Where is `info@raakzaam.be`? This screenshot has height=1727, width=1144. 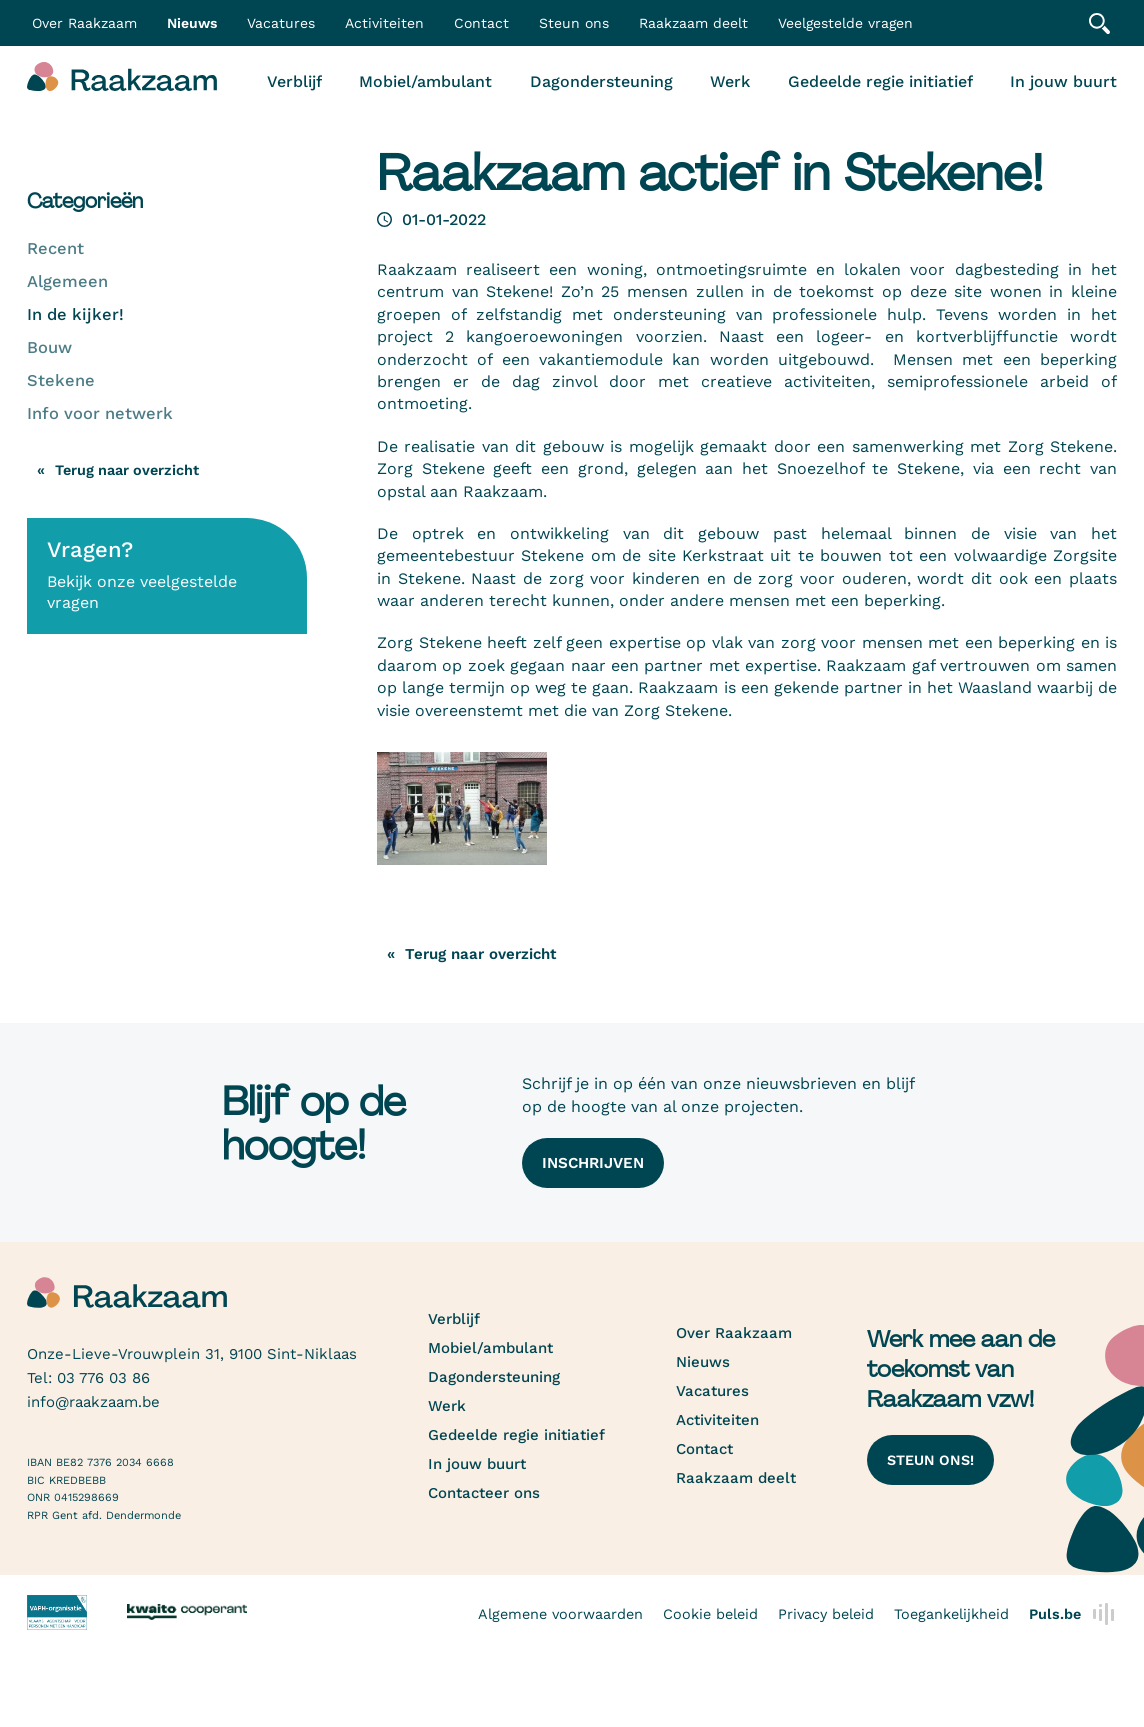 info@raakzaam.be is located at coordinates (93, 1402).